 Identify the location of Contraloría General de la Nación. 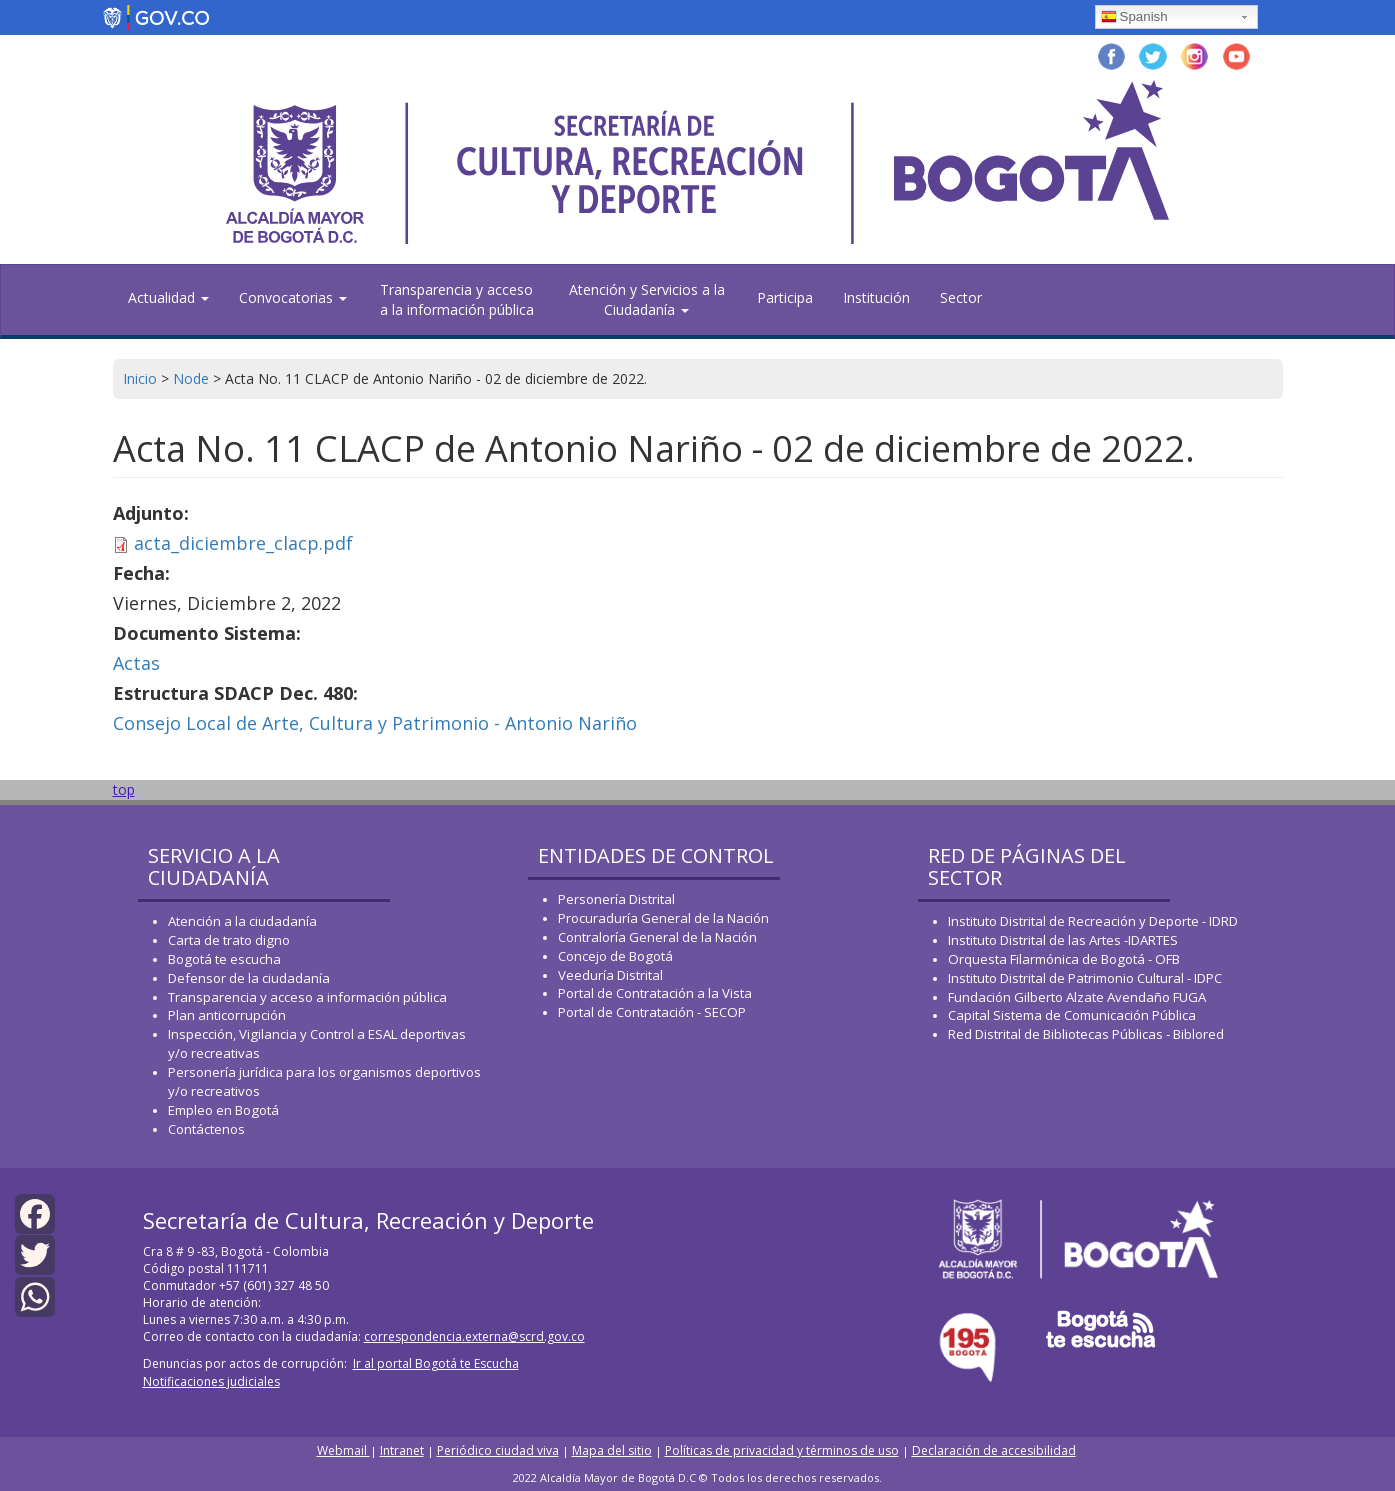
(657, 937).